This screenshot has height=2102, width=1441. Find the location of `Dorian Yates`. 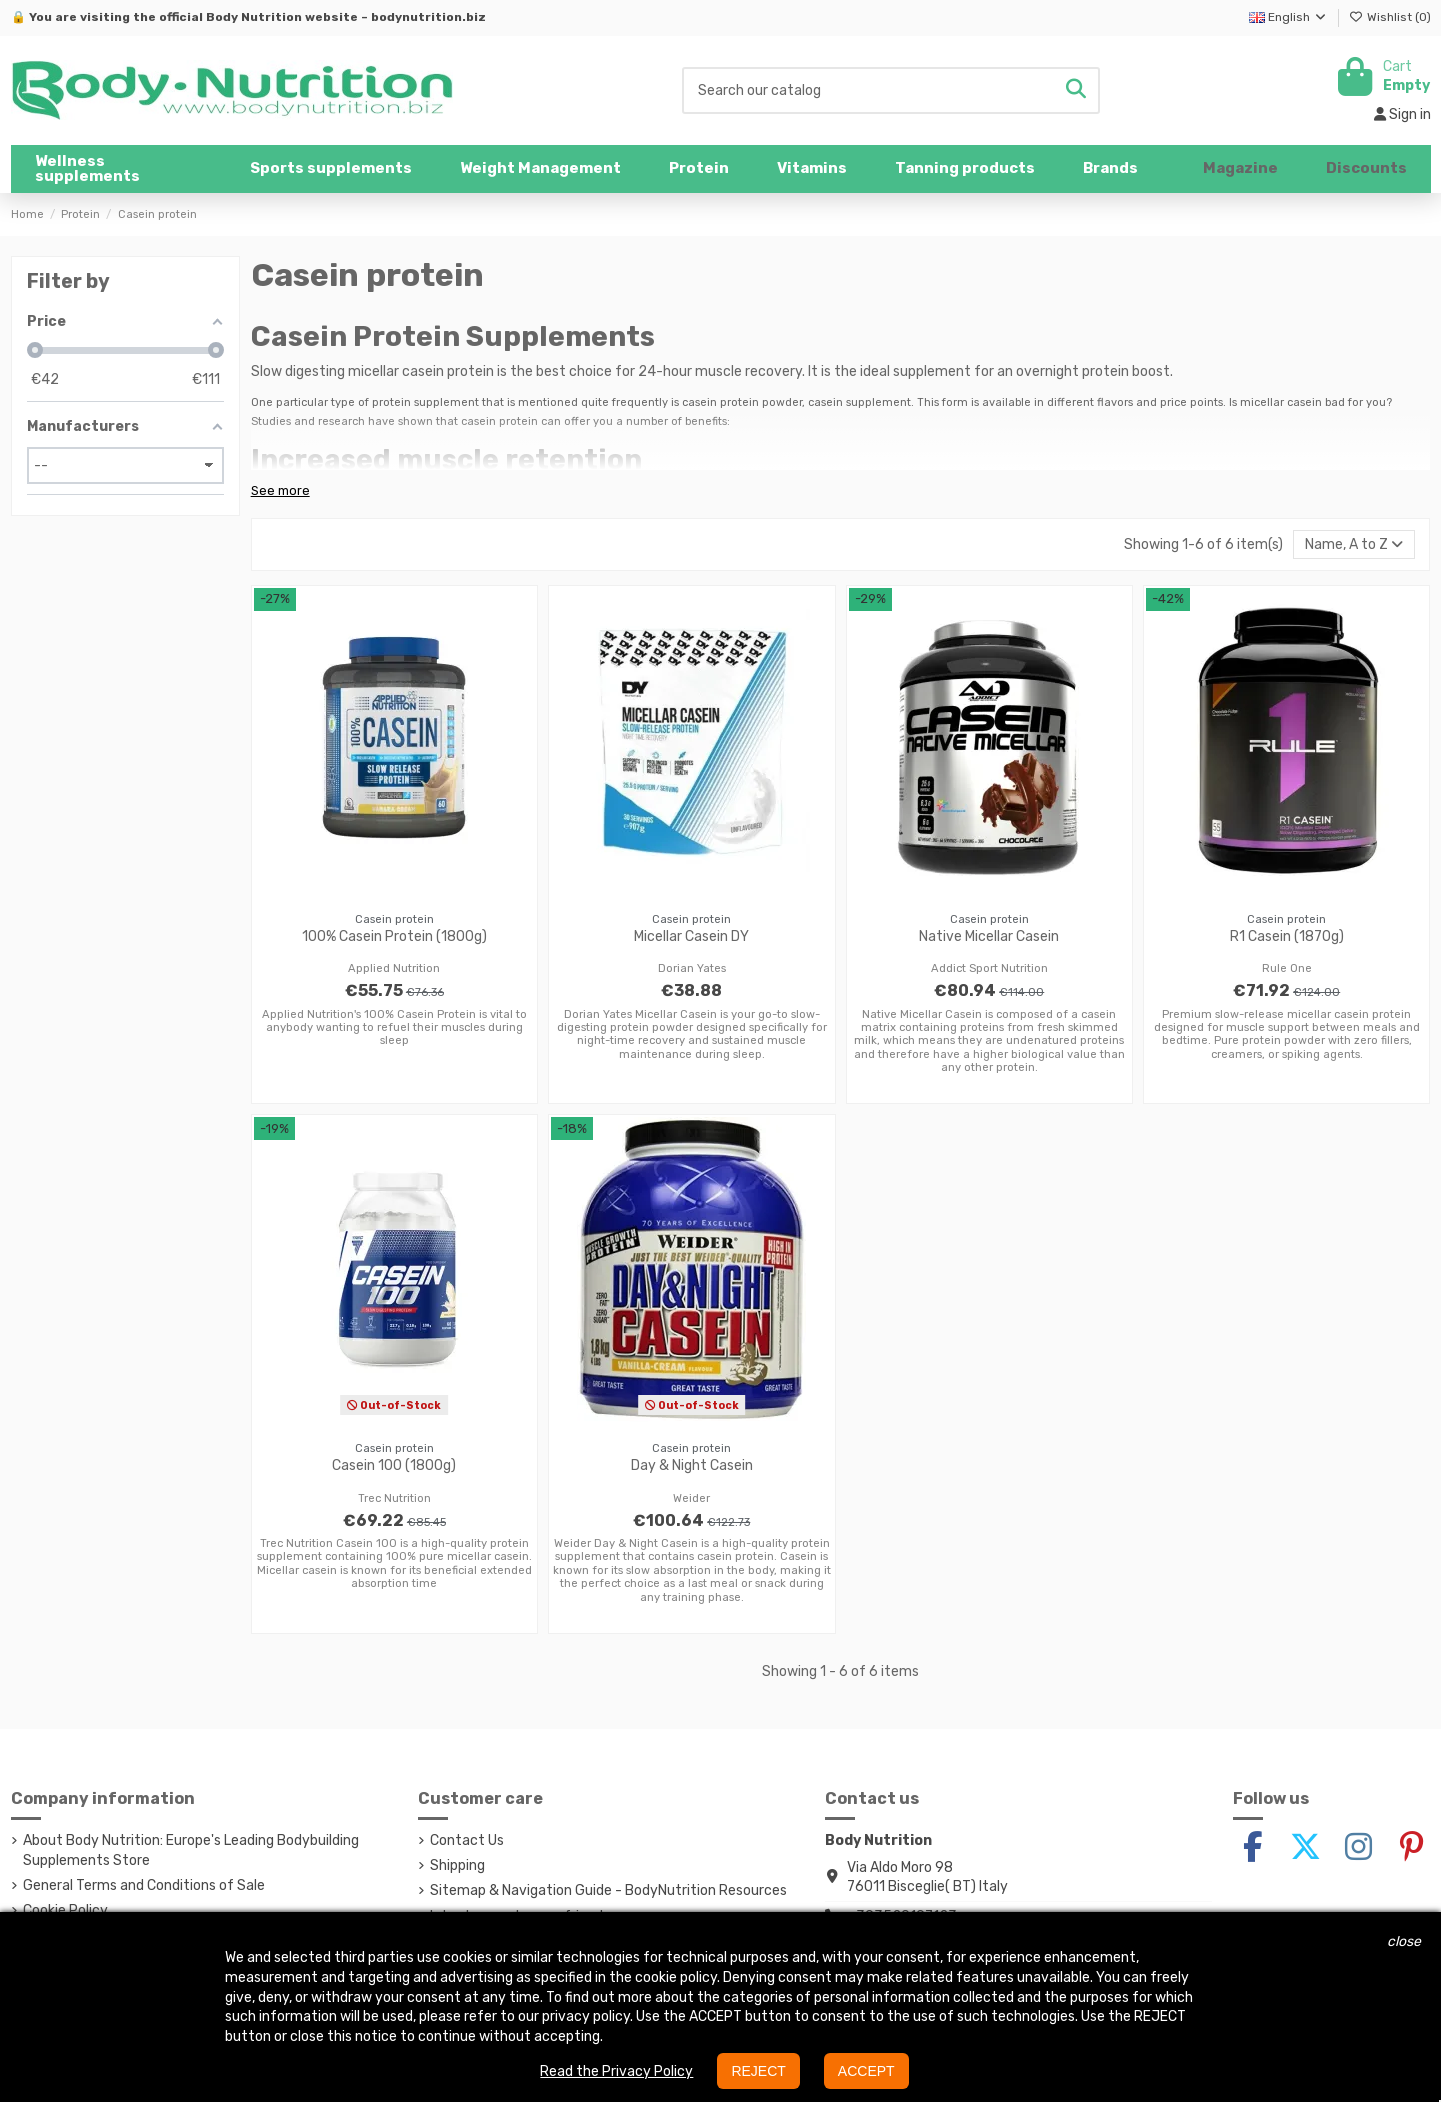

Dorian Yates is located at coordinates (692, 968).